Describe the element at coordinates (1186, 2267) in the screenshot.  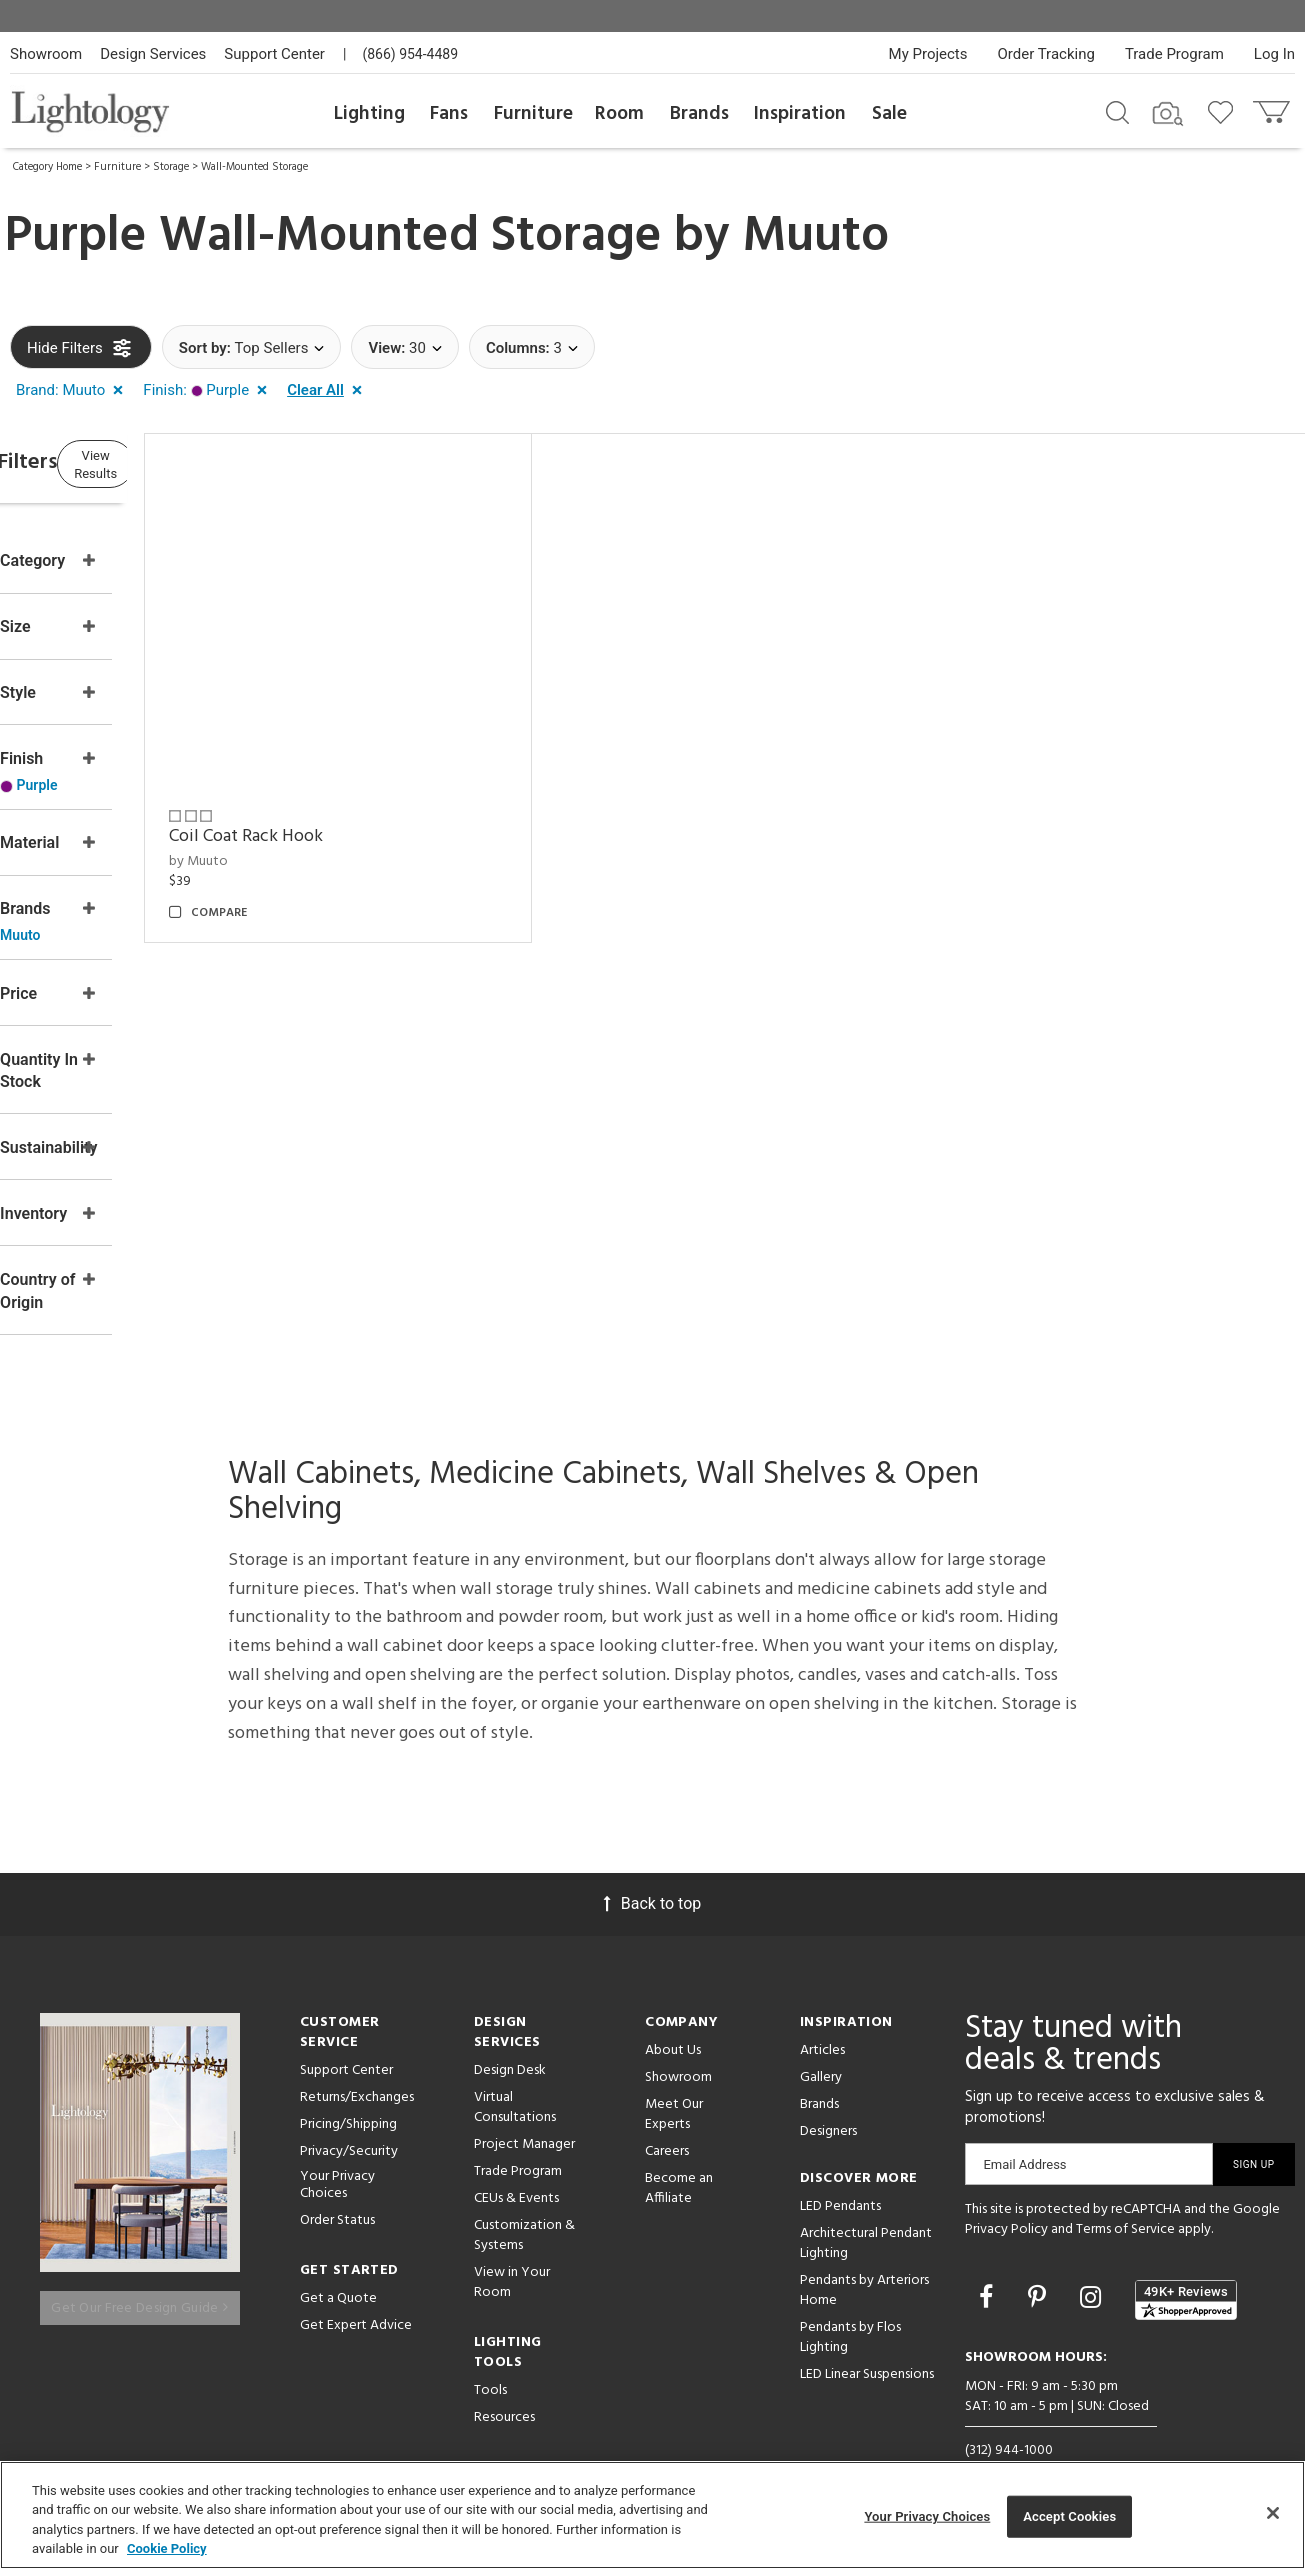
I see `[View customer reviews]` at that location.